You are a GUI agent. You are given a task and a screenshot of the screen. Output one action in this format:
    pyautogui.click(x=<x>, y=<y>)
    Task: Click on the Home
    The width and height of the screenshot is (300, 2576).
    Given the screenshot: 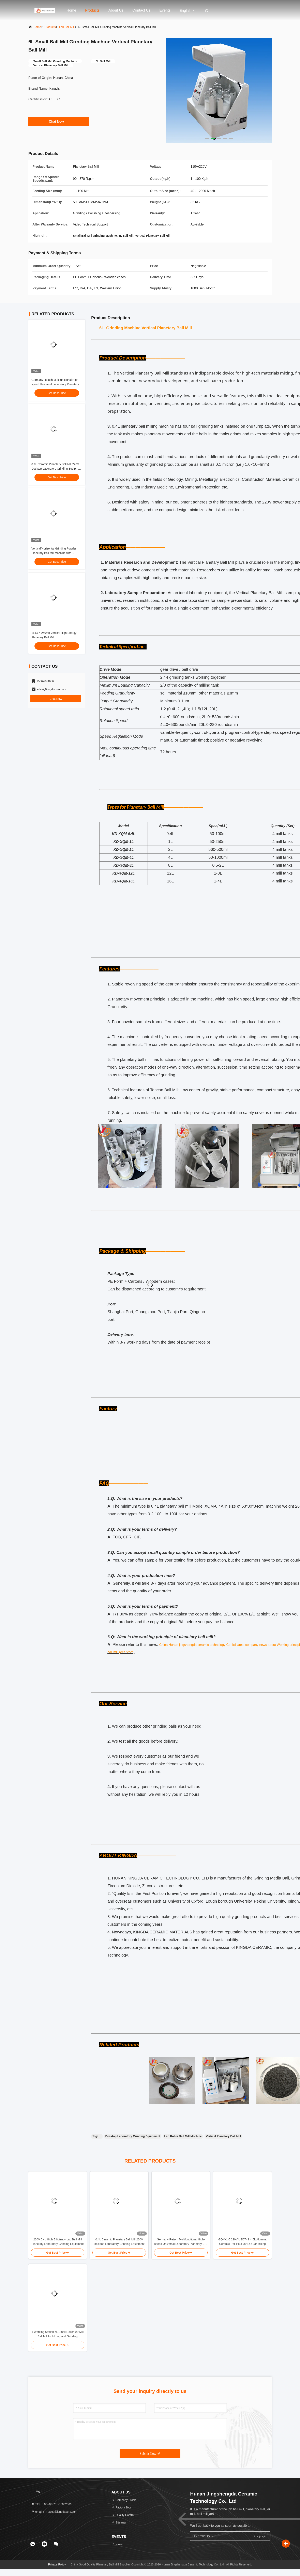 What is the action you would take?
    pyautogui.click(x=71, y=10)
    